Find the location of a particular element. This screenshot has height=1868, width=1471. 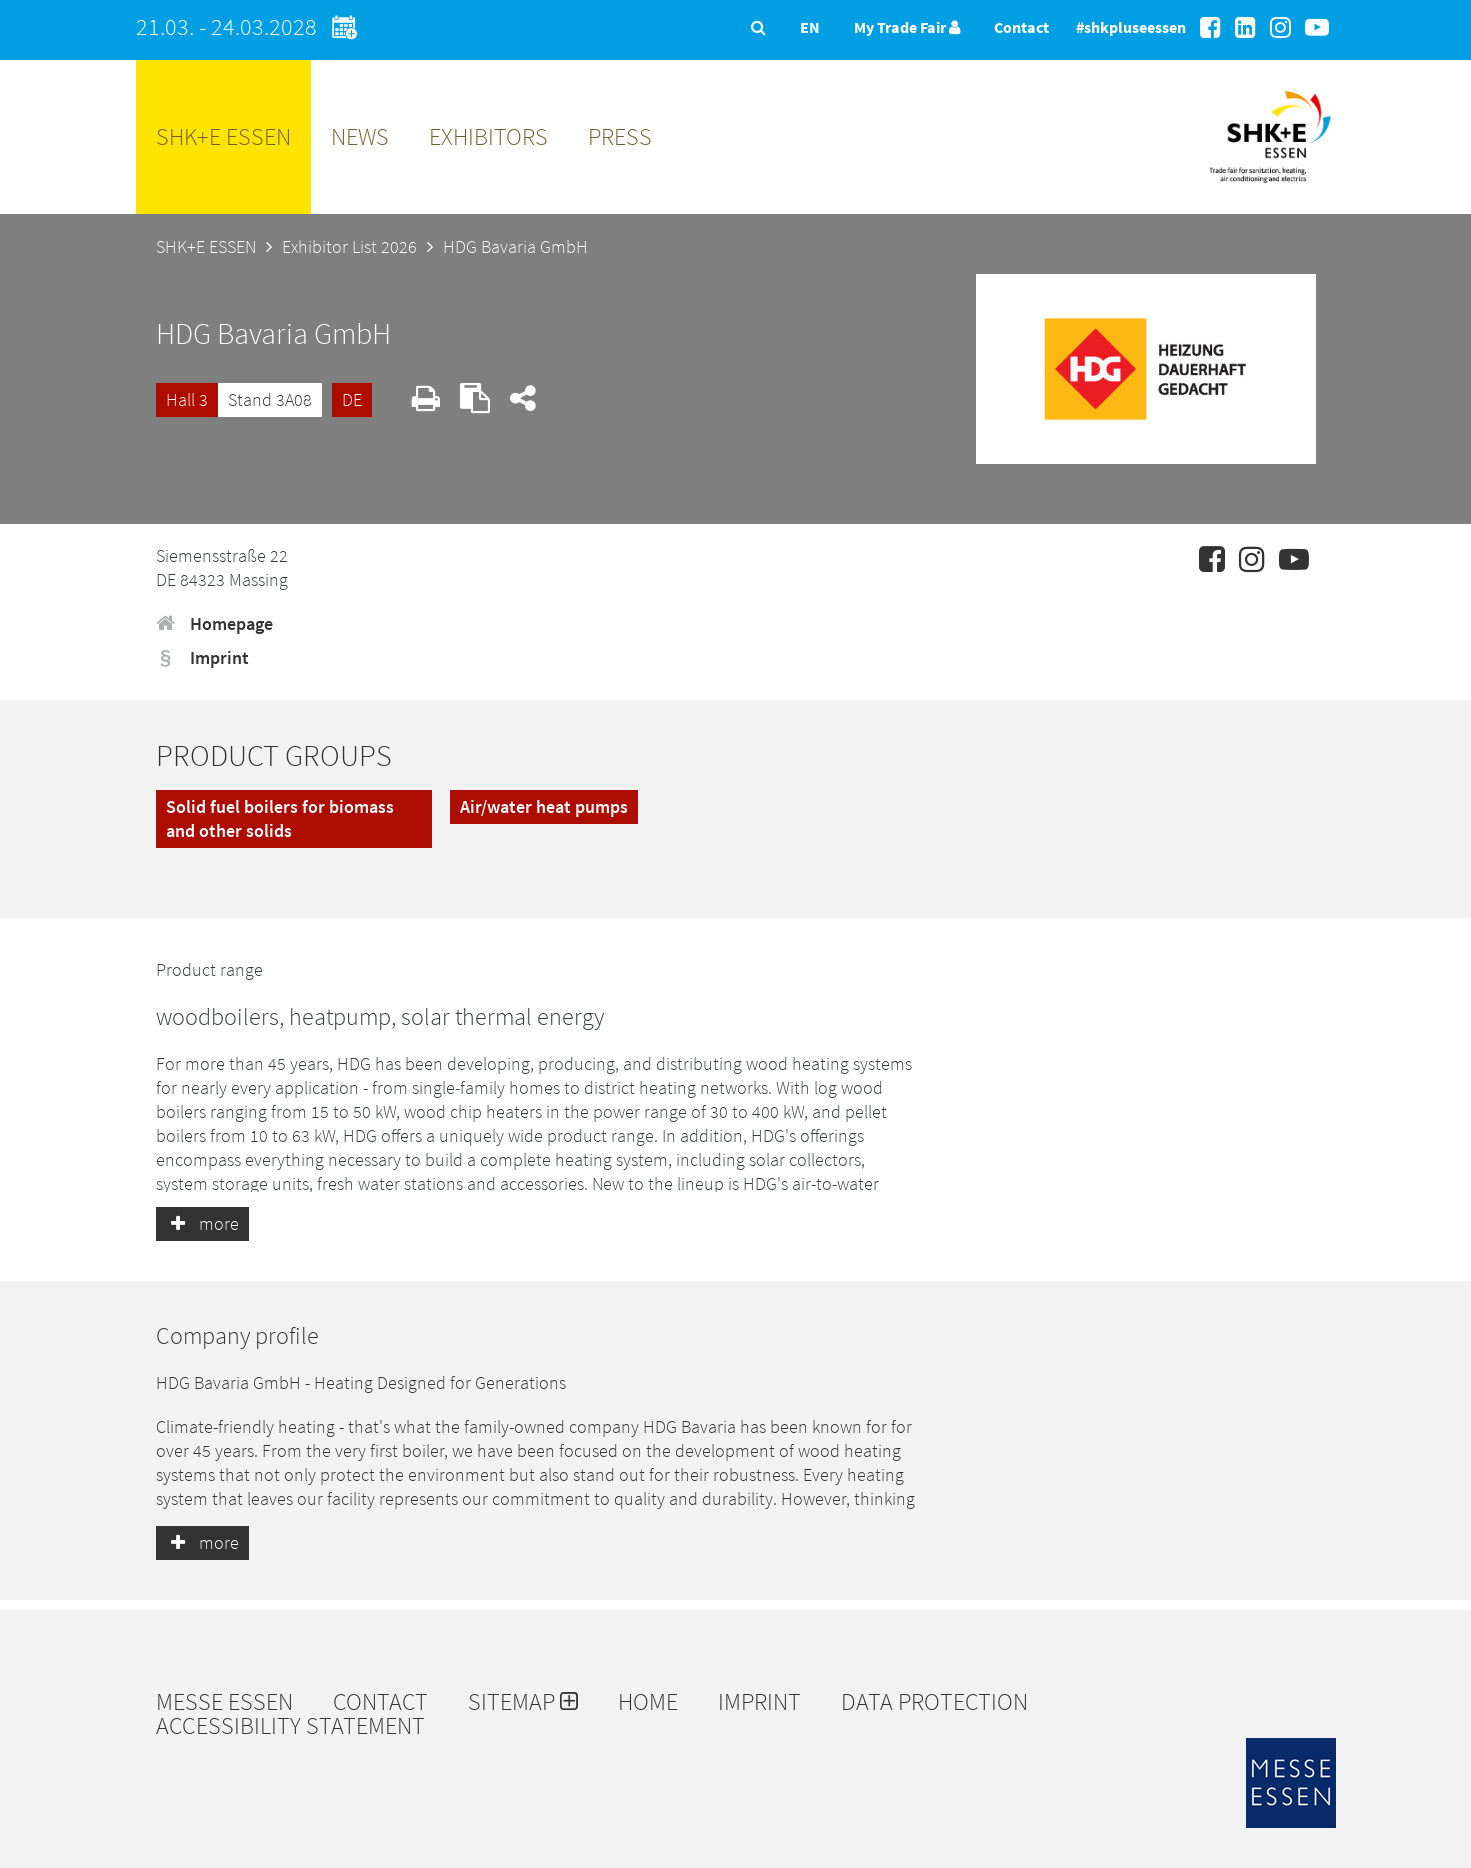

SHK+E ESSEN is located at coordinates (223, 136).